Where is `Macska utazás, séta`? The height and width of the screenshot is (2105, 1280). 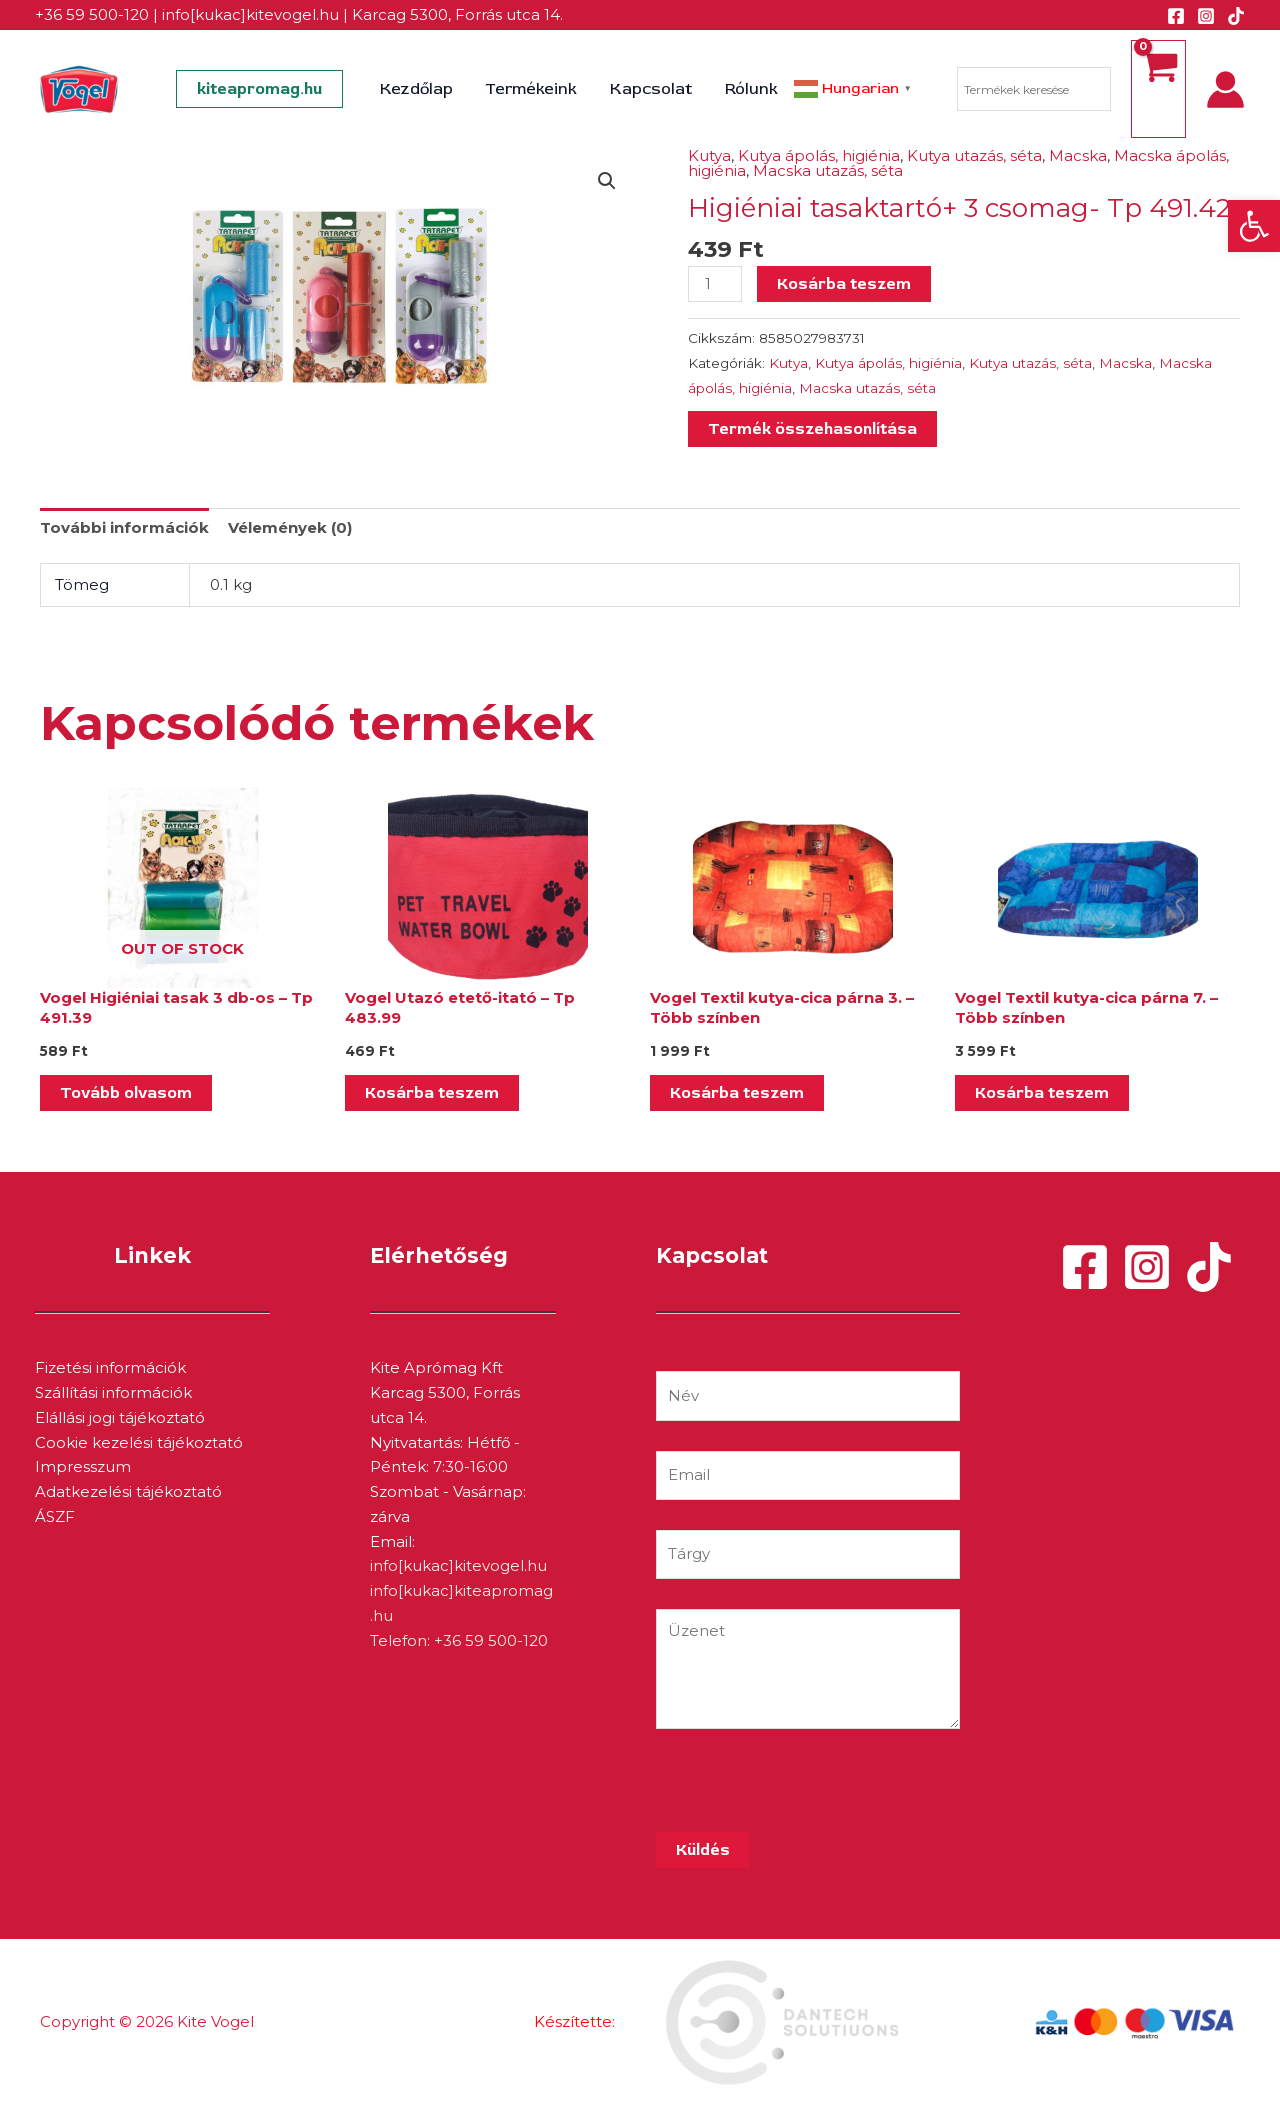 Macska utazás, séta is located at coordinates (828, 170).